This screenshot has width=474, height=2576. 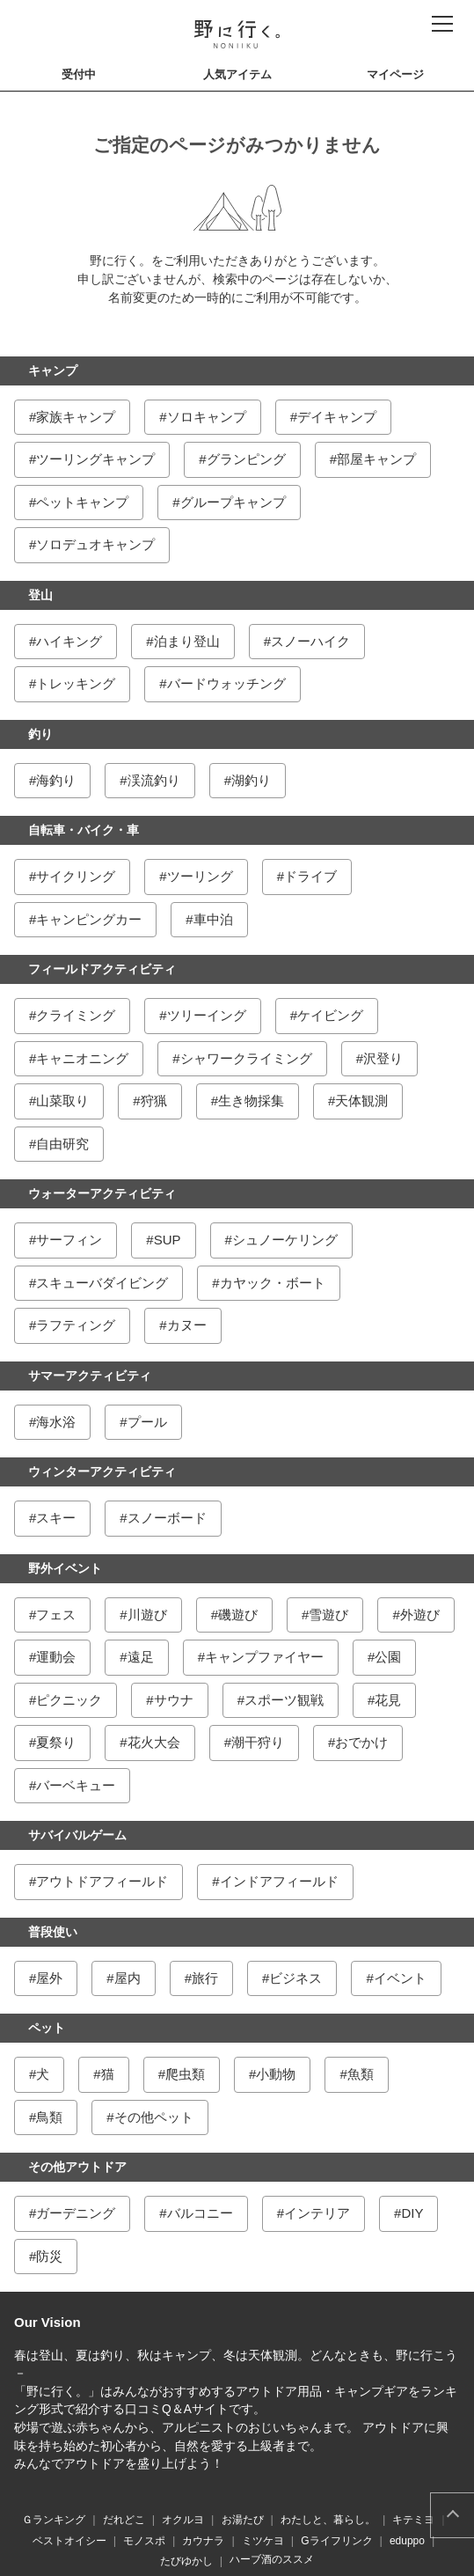 What do you see at coordinates (95, 544) in the screenshot?
I see `ソロデュオキャンプ` at bounding box center [95, 544].